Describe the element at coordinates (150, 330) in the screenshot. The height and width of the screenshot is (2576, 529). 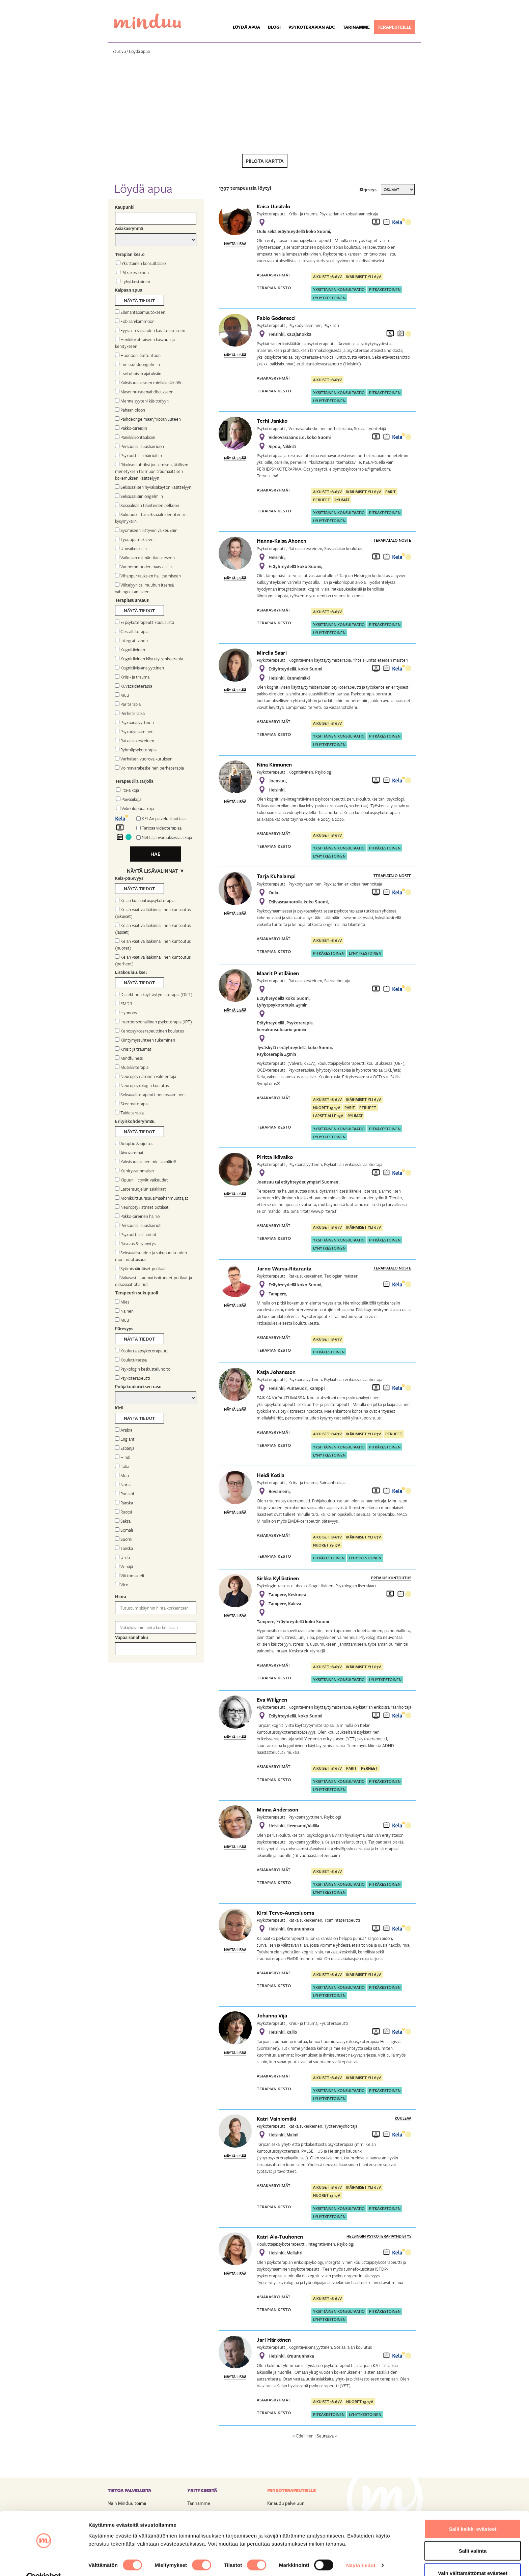
I see `Fyysisen sairauden käsittelemiseen` at that location.